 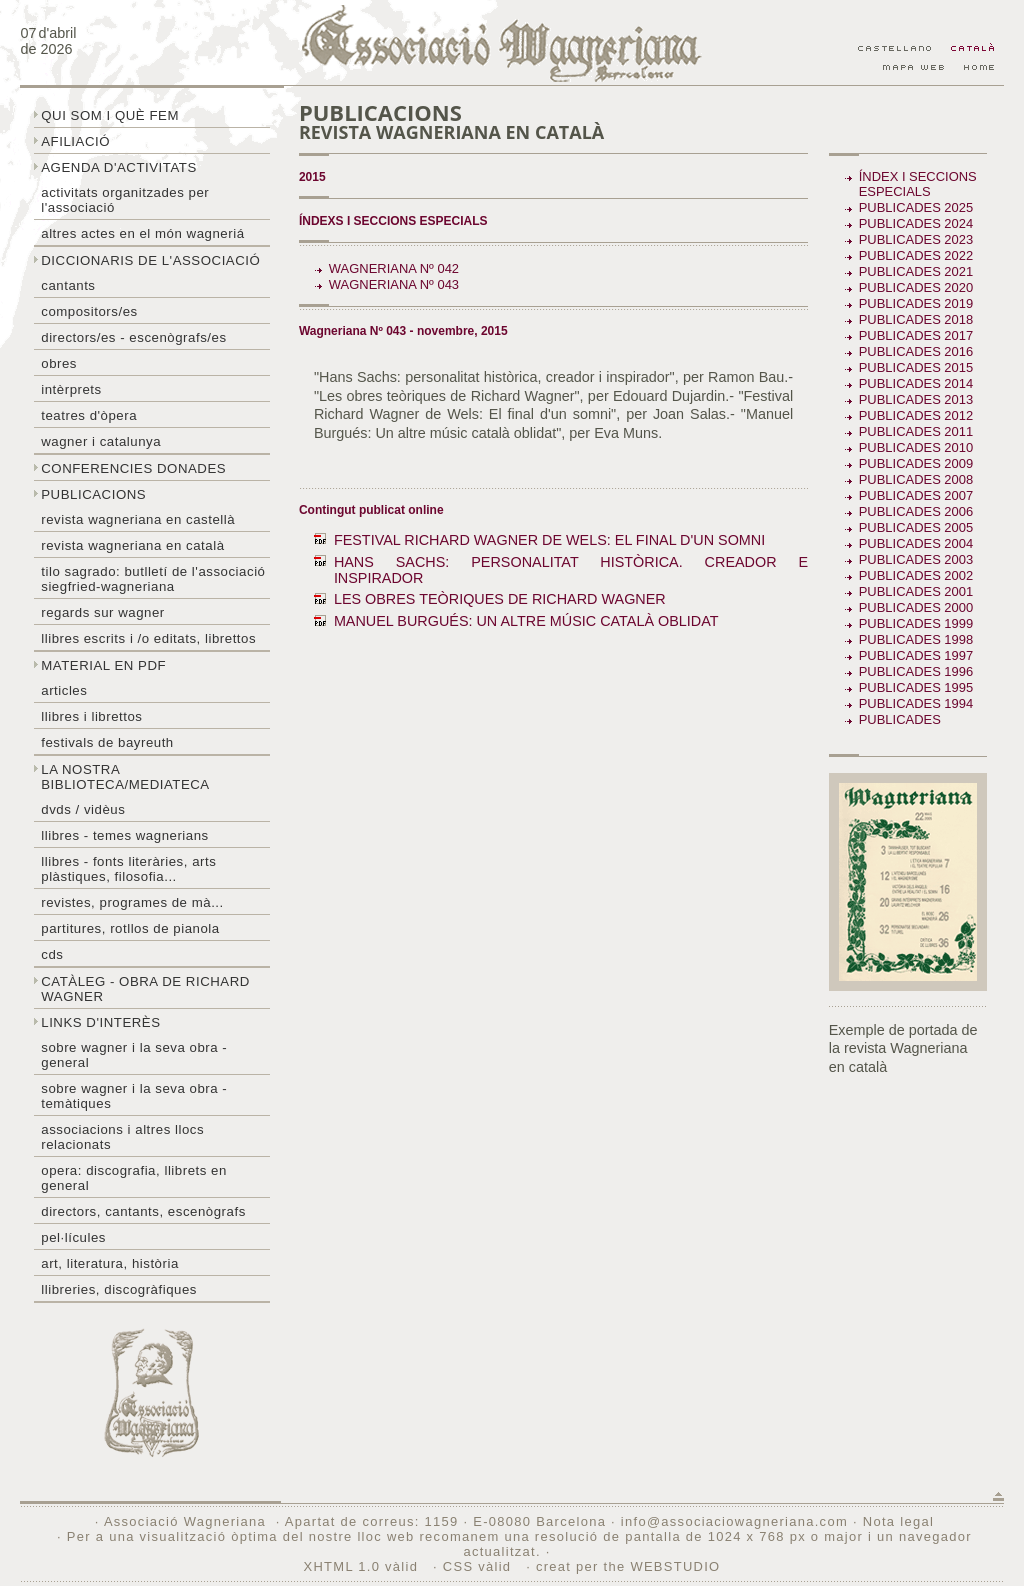 What do you see at coordinates (64, 690) in the screenshot?
I see `Articles` at bounding box center [64, 690].